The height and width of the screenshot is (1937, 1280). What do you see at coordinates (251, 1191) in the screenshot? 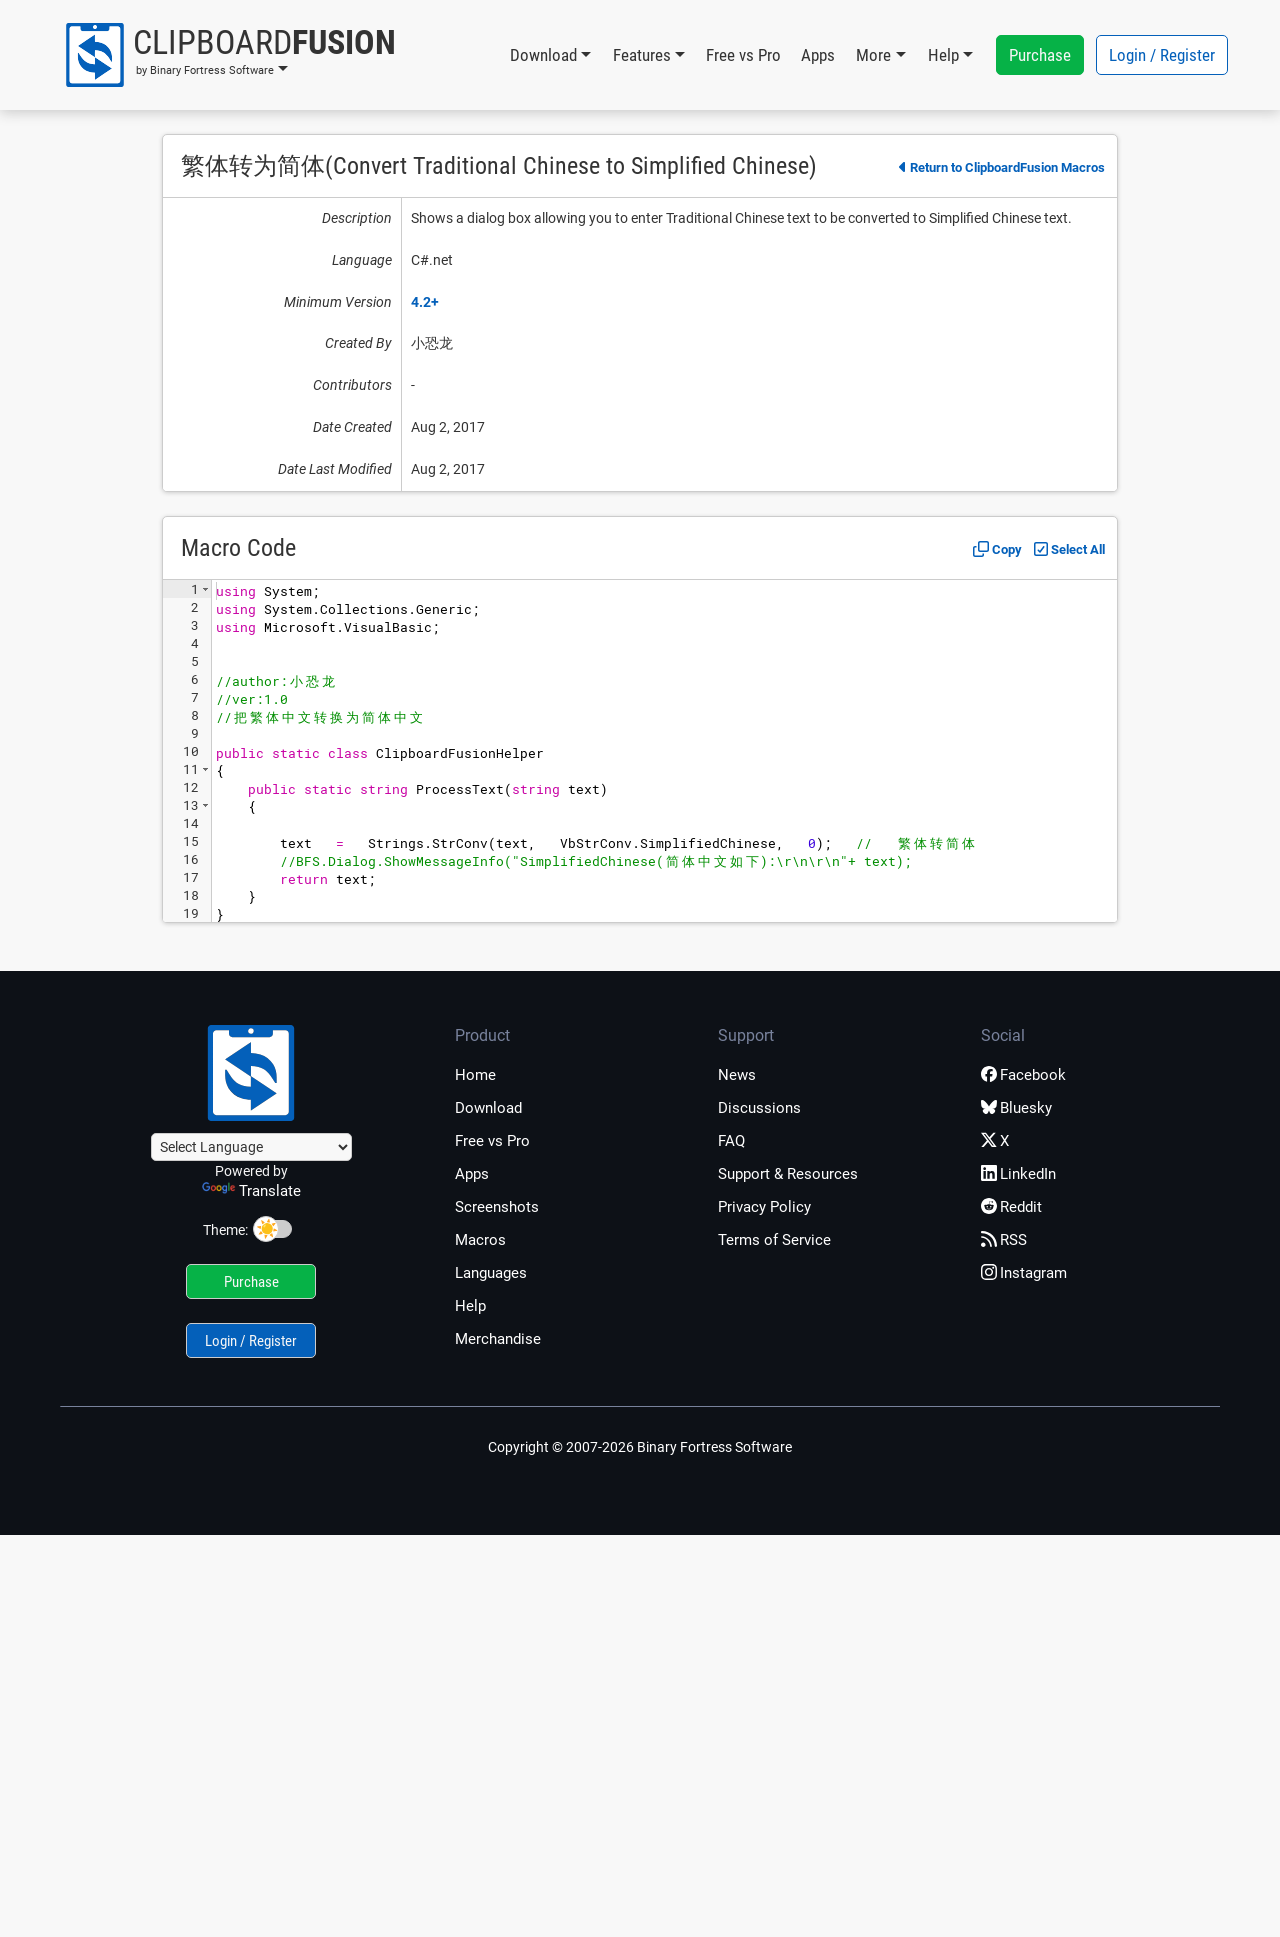
I see `Translate` at bounding box center [251, 1191].